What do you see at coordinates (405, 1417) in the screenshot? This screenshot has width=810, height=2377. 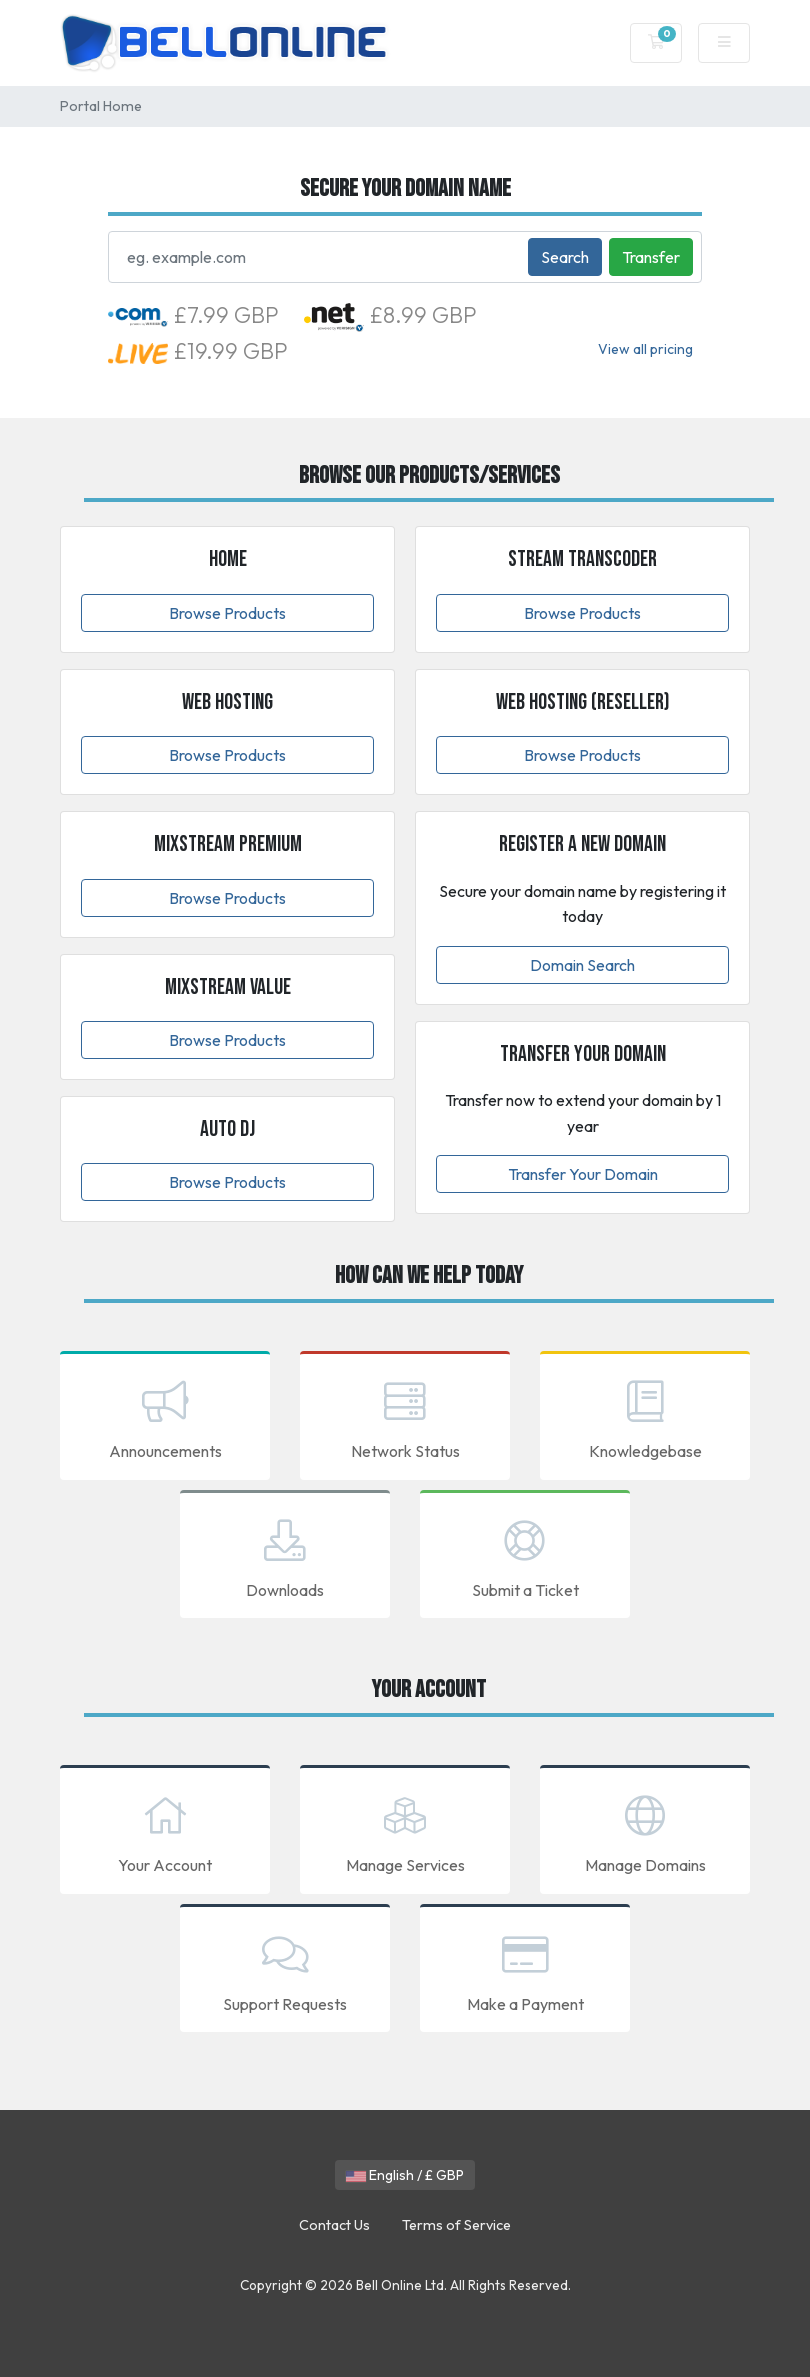 I see `Network Status` at bounding box center [405, 1417].